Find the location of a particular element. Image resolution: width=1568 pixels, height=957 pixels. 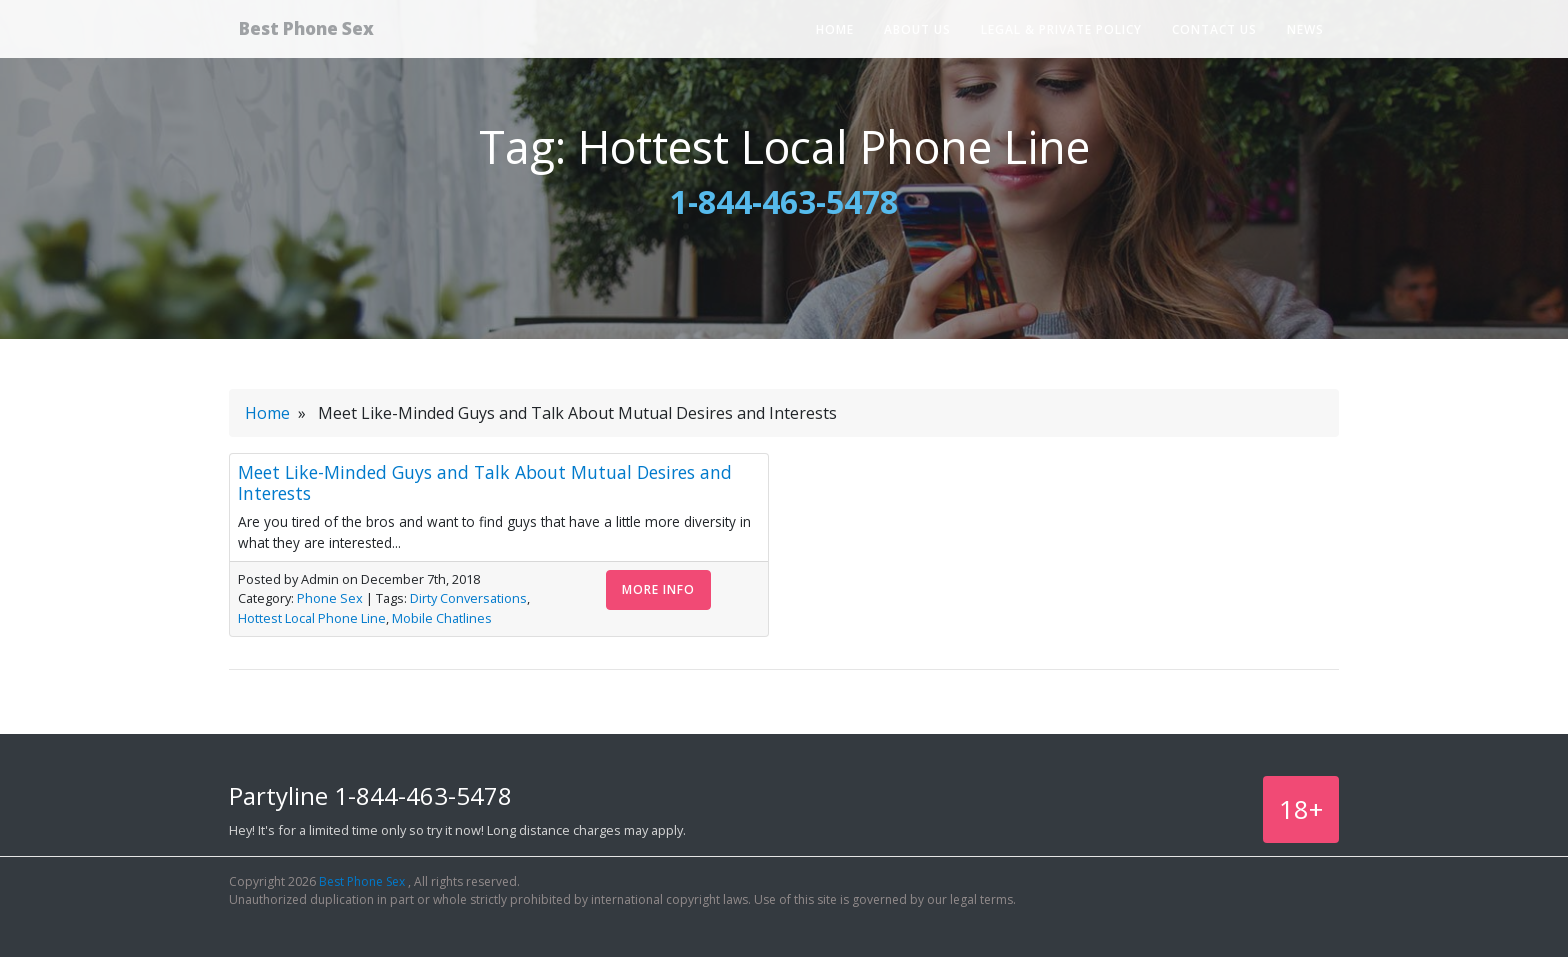

More Info is located at coordinates (658, 589).